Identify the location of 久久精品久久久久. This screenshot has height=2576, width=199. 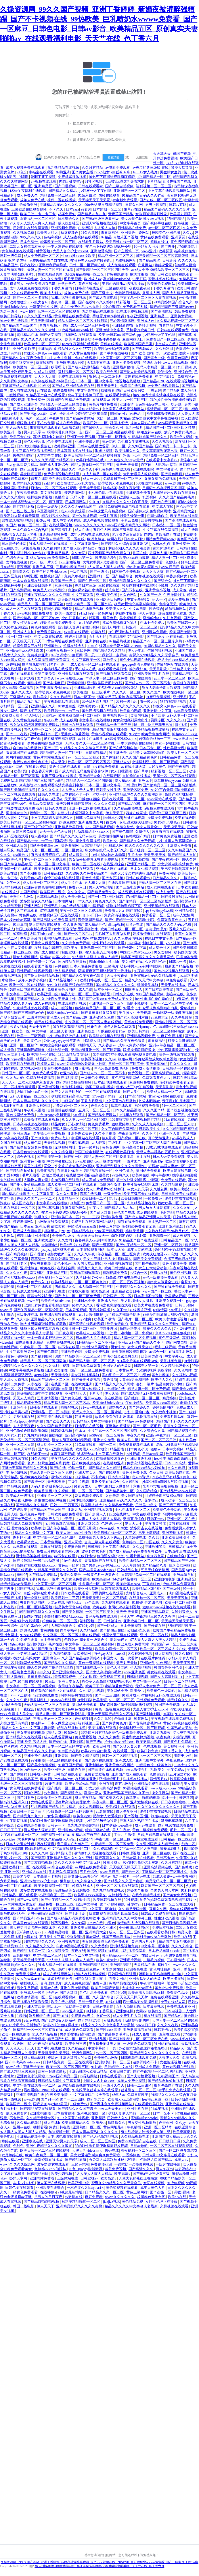
(40, 1946).